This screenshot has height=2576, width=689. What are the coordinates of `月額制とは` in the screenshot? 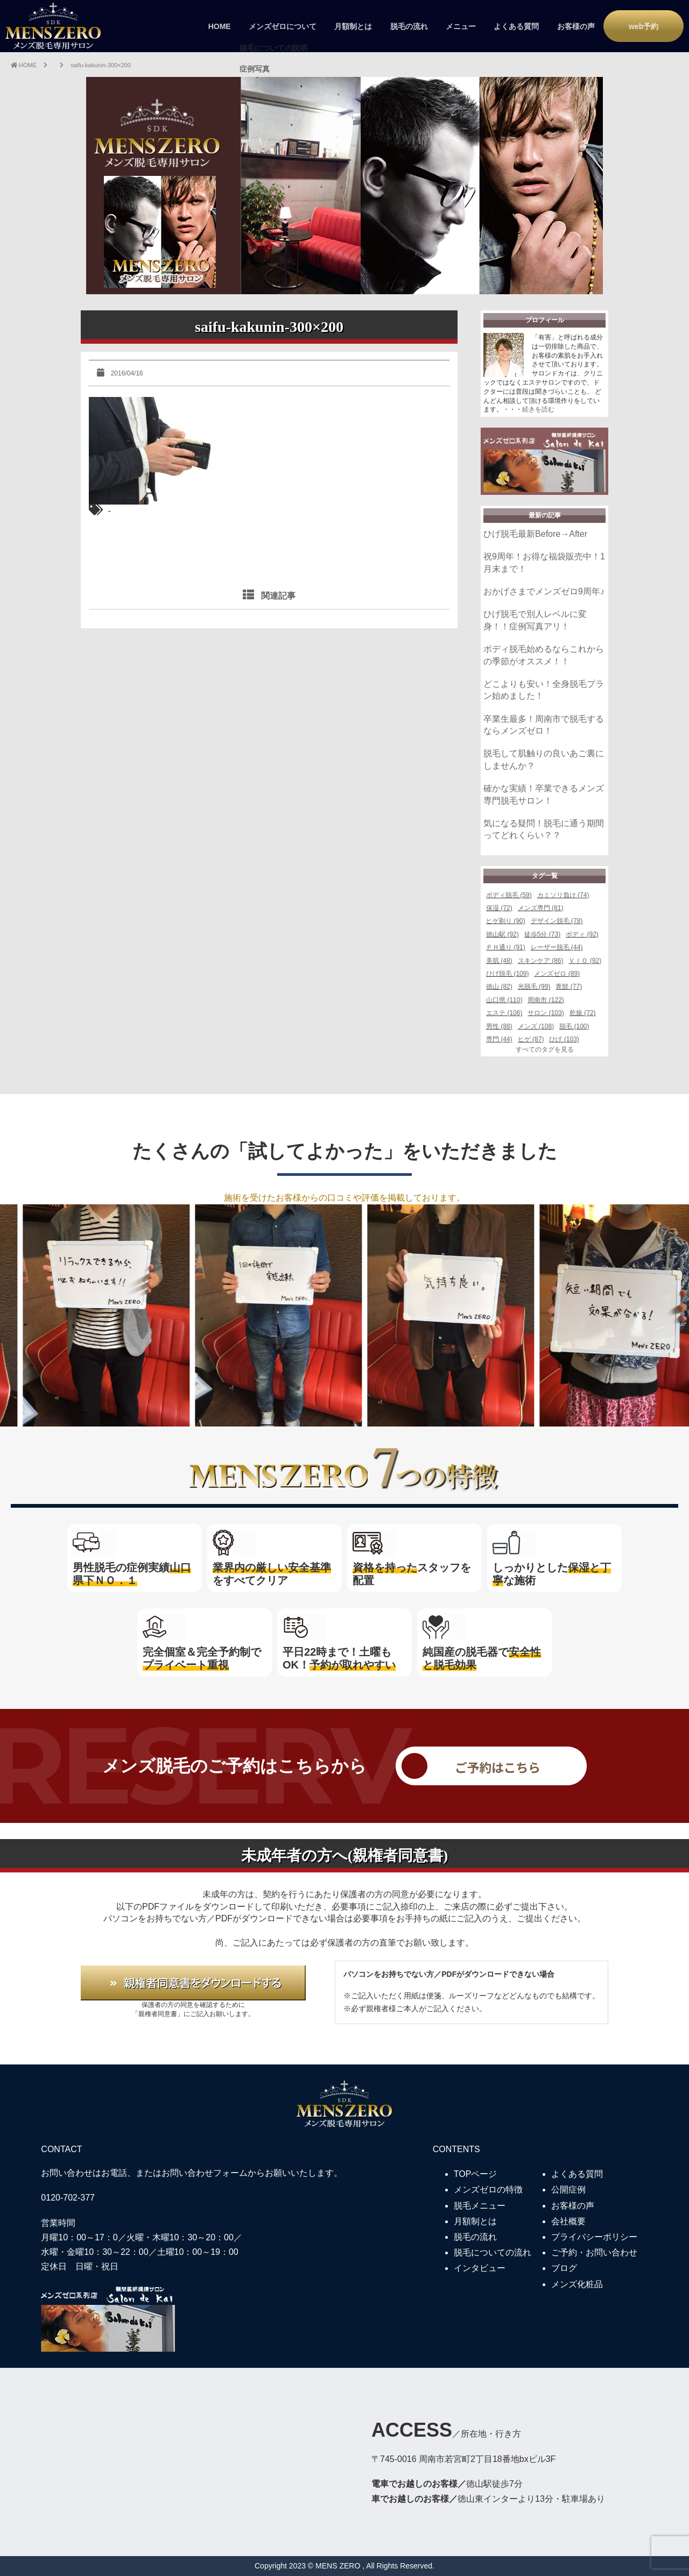 It's located at (353, 26).